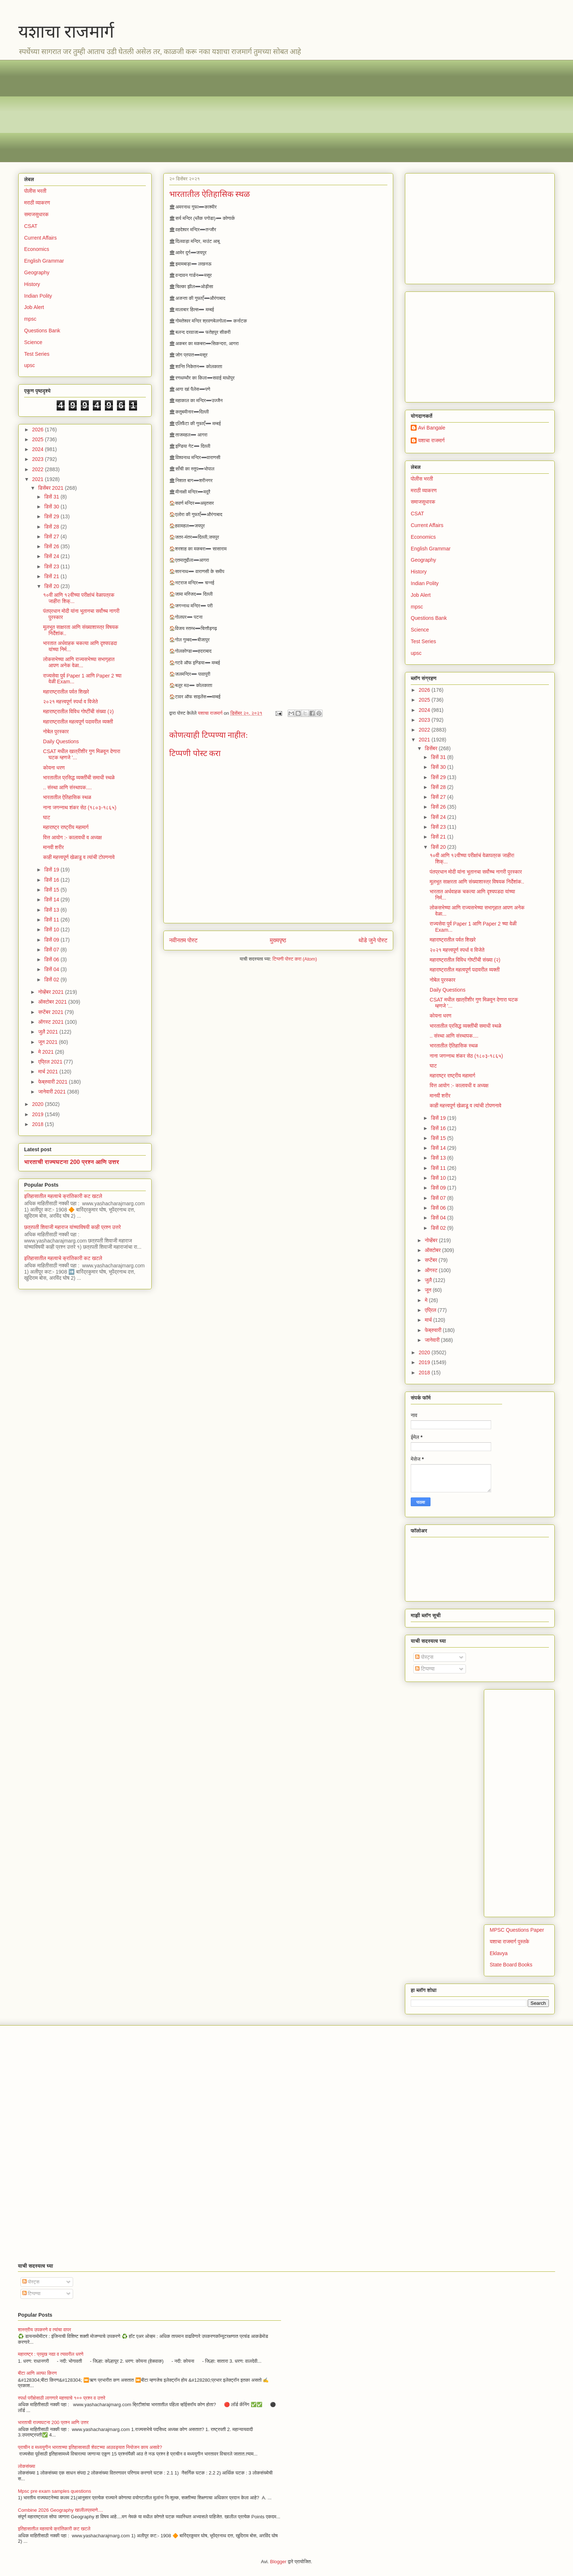  What do you see at coordinates (44, 2329) in the screenshot?
I see `शास्त्रीय उपकरणे व त्यांचा वापर` at bounding box center [44, 2329].